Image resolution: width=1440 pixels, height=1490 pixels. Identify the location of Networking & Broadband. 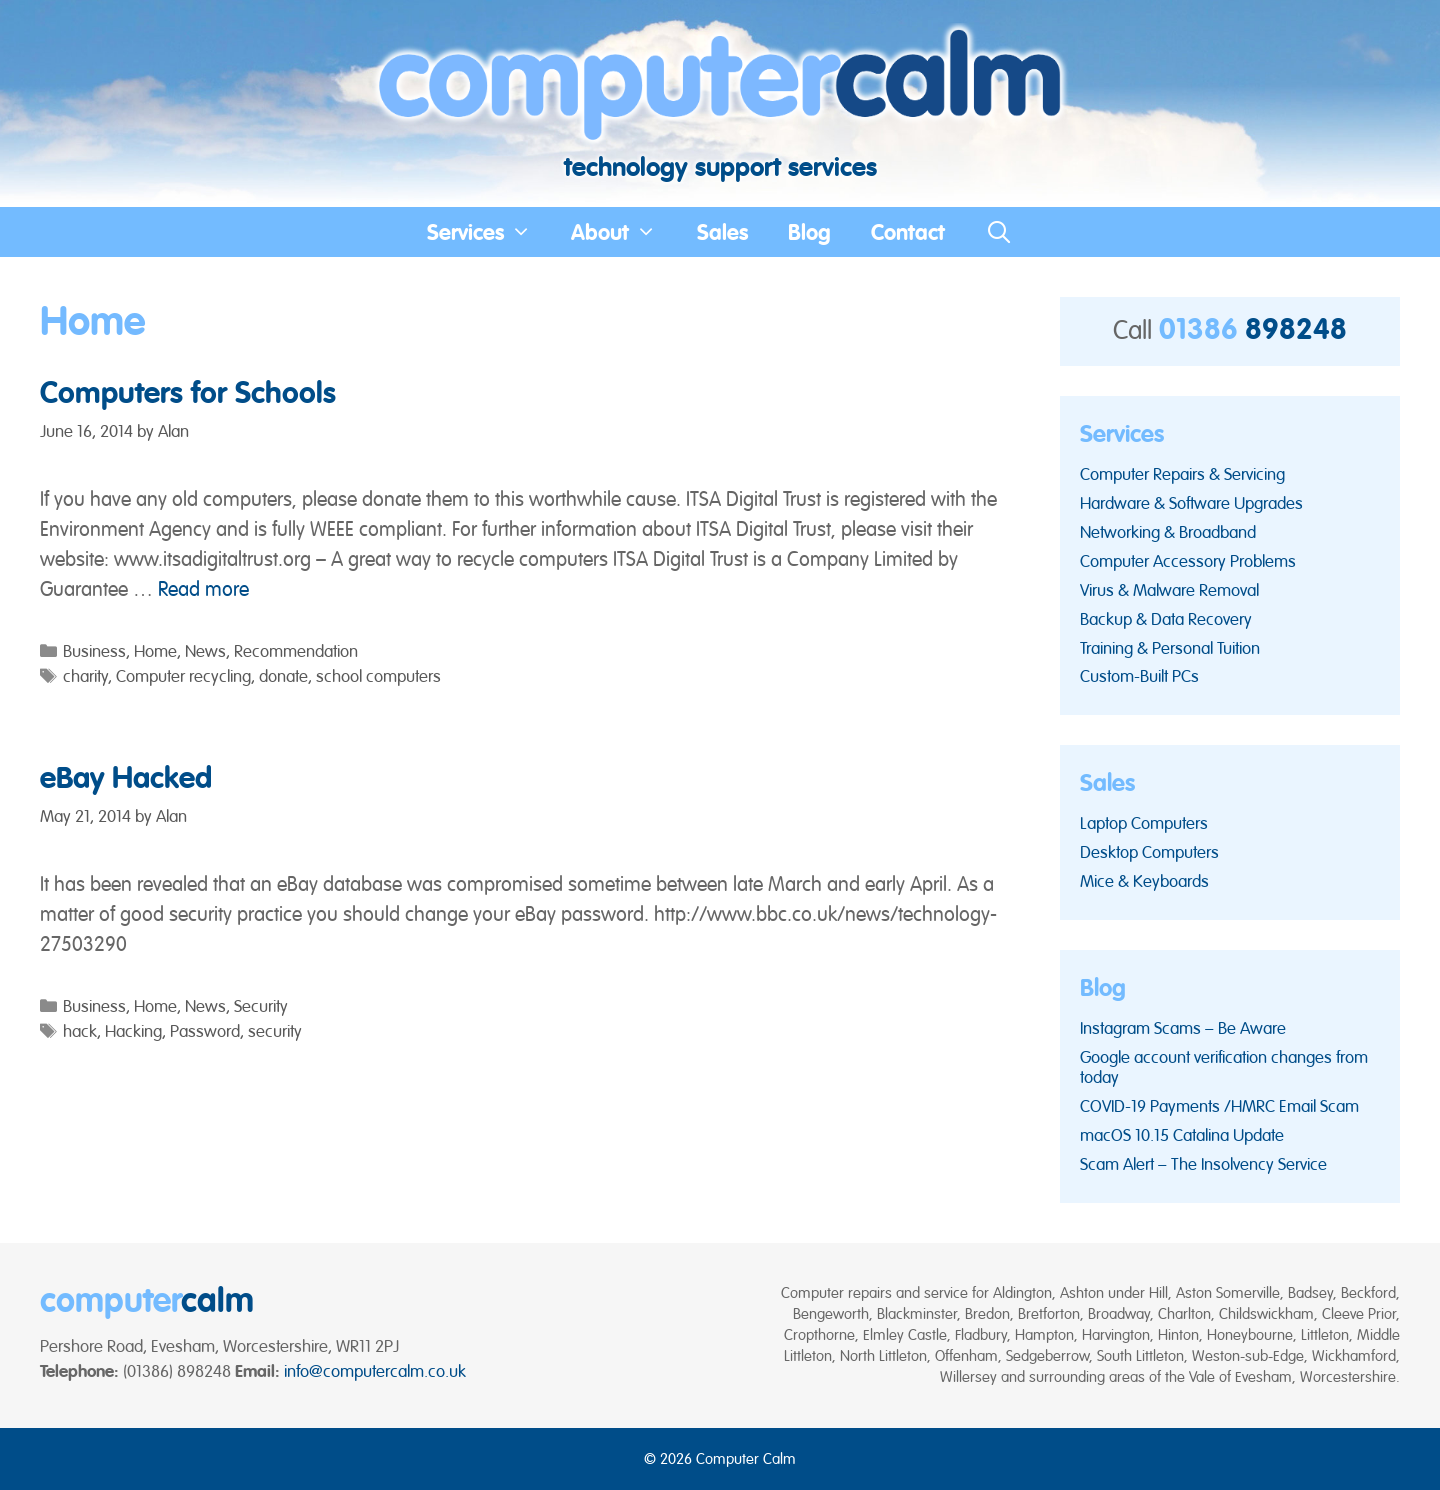
(1168, 532).